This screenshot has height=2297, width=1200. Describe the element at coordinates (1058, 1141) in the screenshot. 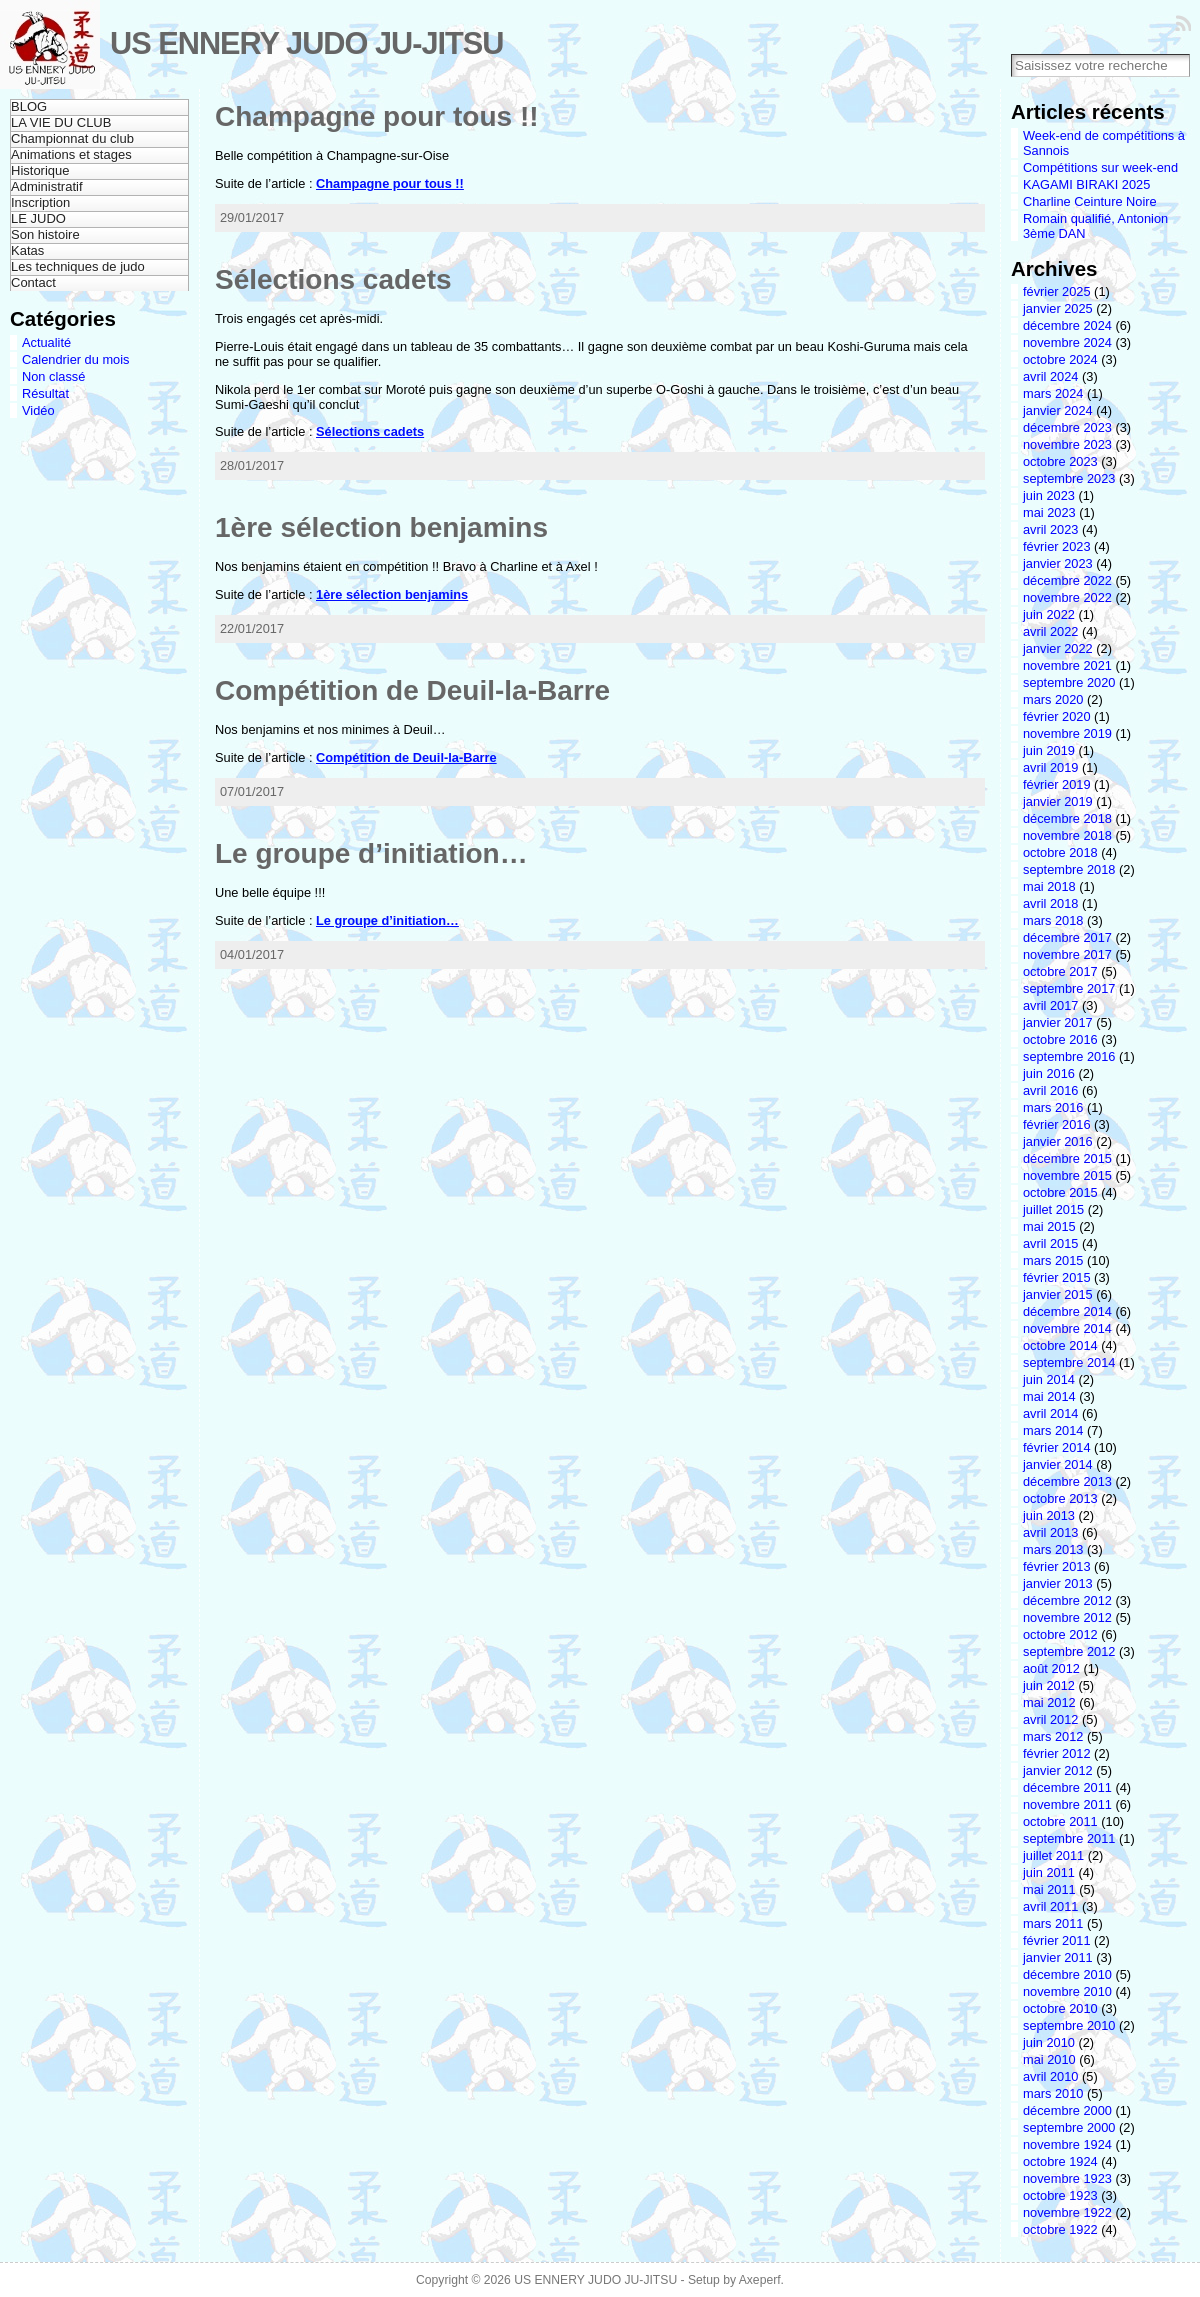

I see `janvier 2016` at that location.